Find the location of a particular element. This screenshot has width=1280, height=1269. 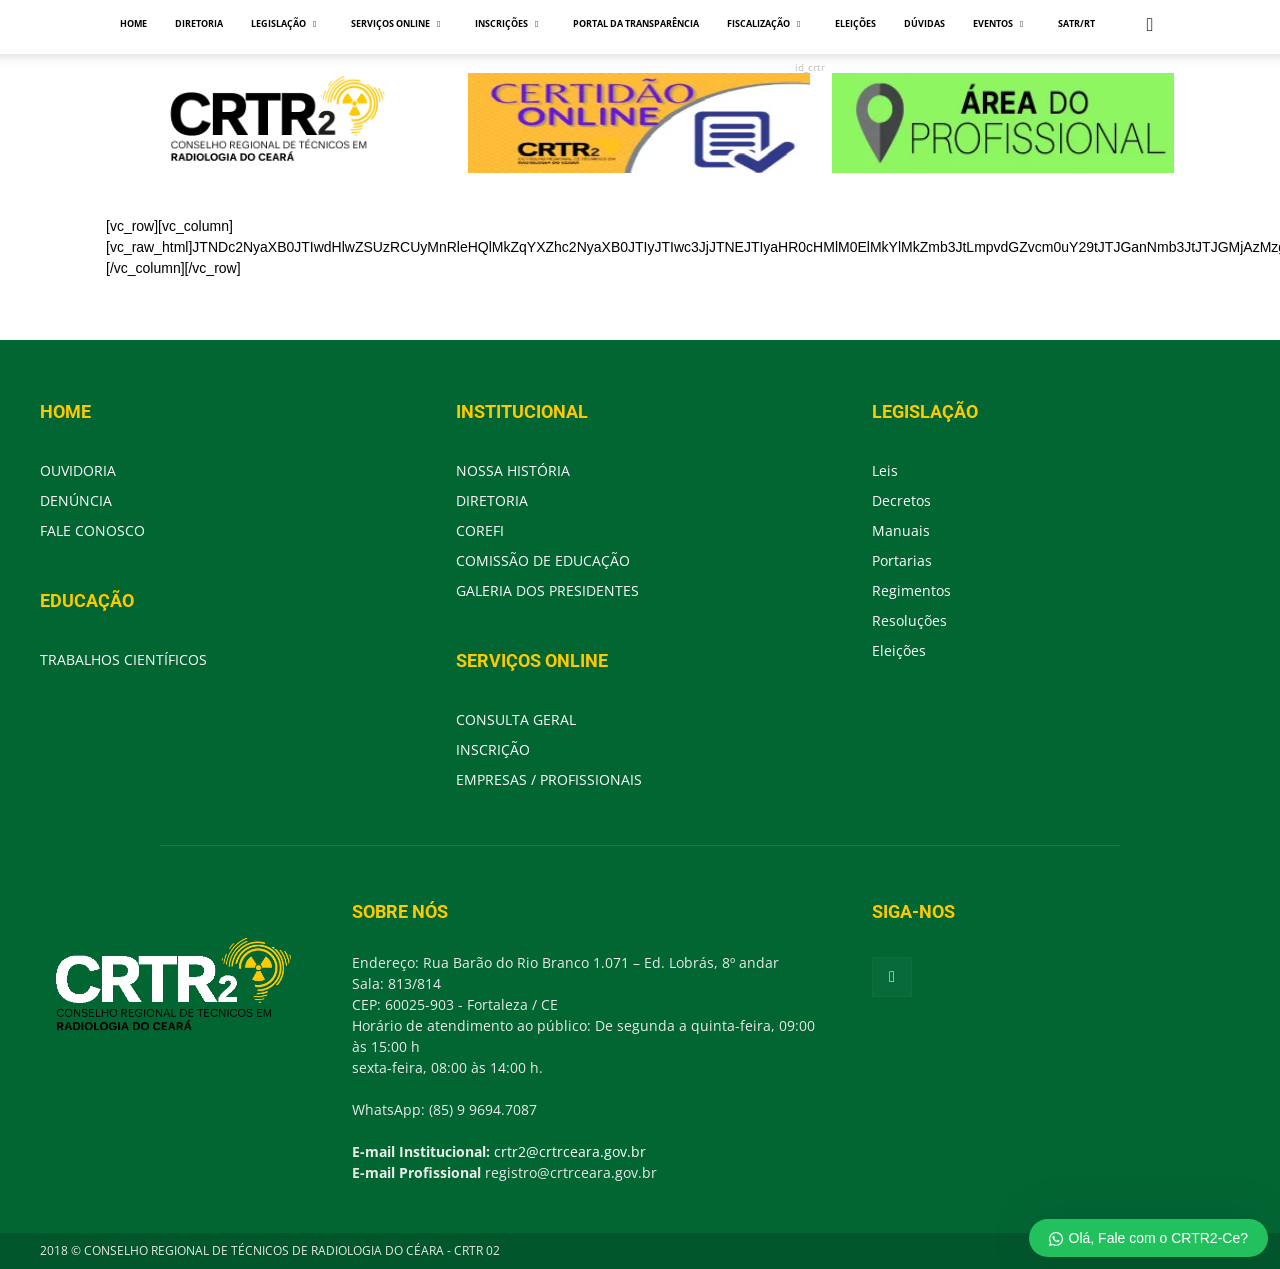

COMISSÃO DE EDUCAÇÃO is located at coordinates (543, 560).